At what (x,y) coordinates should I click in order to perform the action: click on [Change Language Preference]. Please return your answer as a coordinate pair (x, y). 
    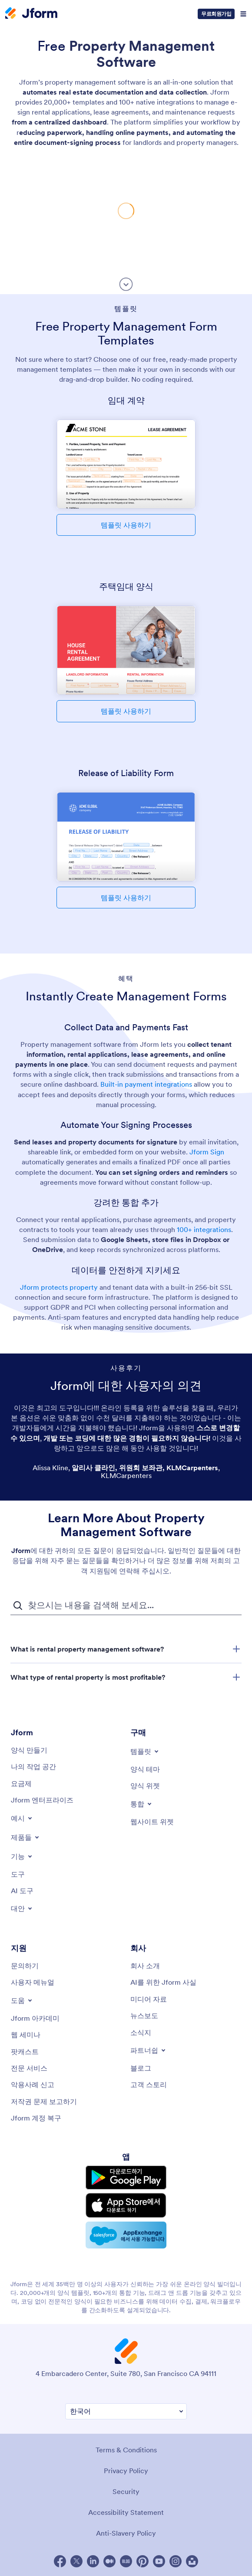
    Looking at the image, I should click on (126, 2411).